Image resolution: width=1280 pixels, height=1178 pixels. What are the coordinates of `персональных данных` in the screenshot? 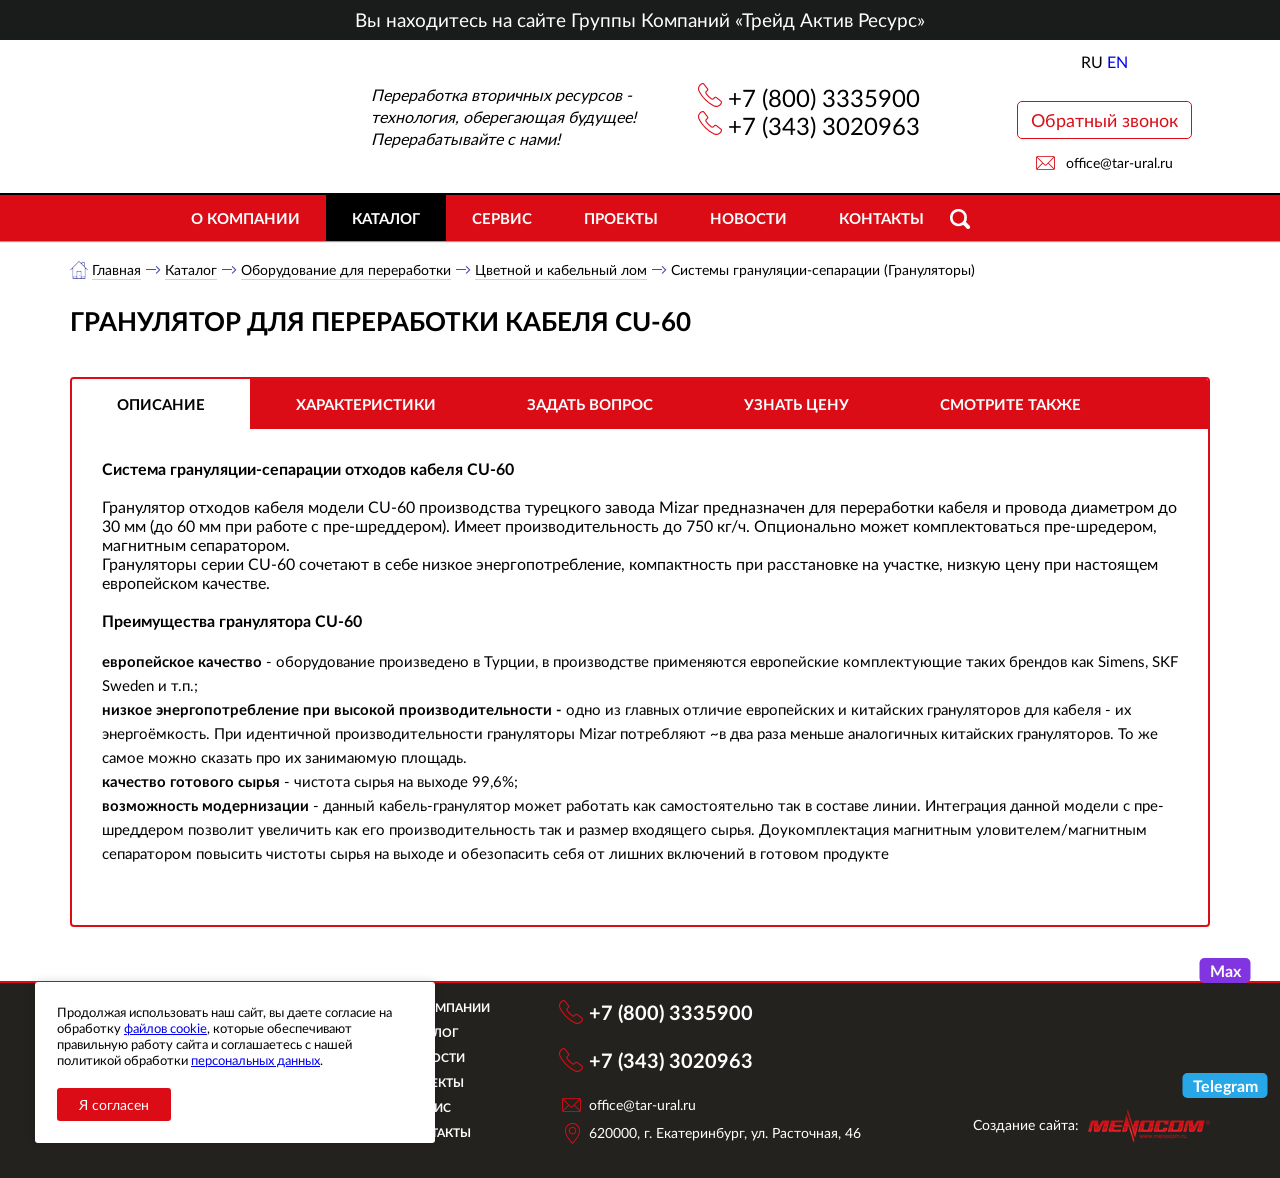 It's located at (255, 1060).